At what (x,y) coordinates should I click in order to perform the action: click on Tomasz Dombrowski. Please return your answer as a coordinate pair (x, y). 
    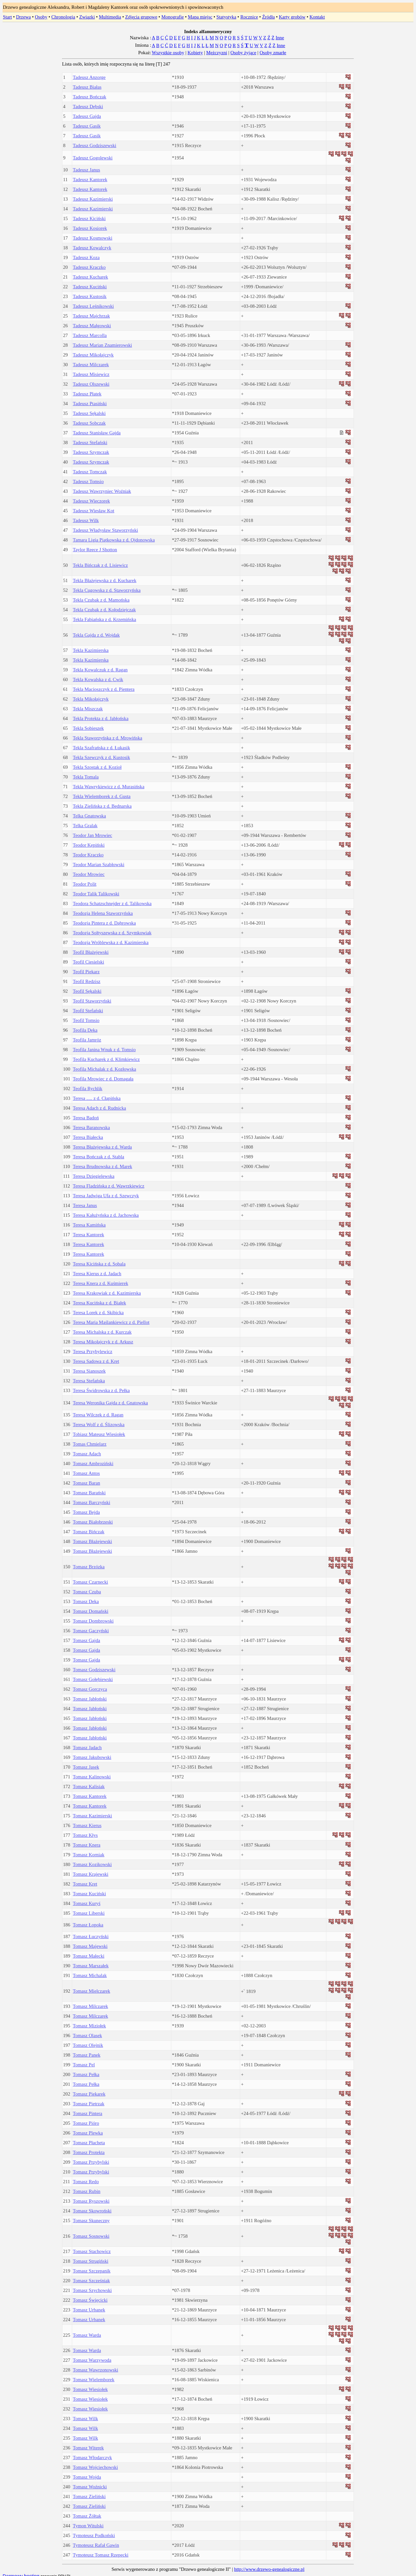
    Looking at the image, I should click on (93, 1621).